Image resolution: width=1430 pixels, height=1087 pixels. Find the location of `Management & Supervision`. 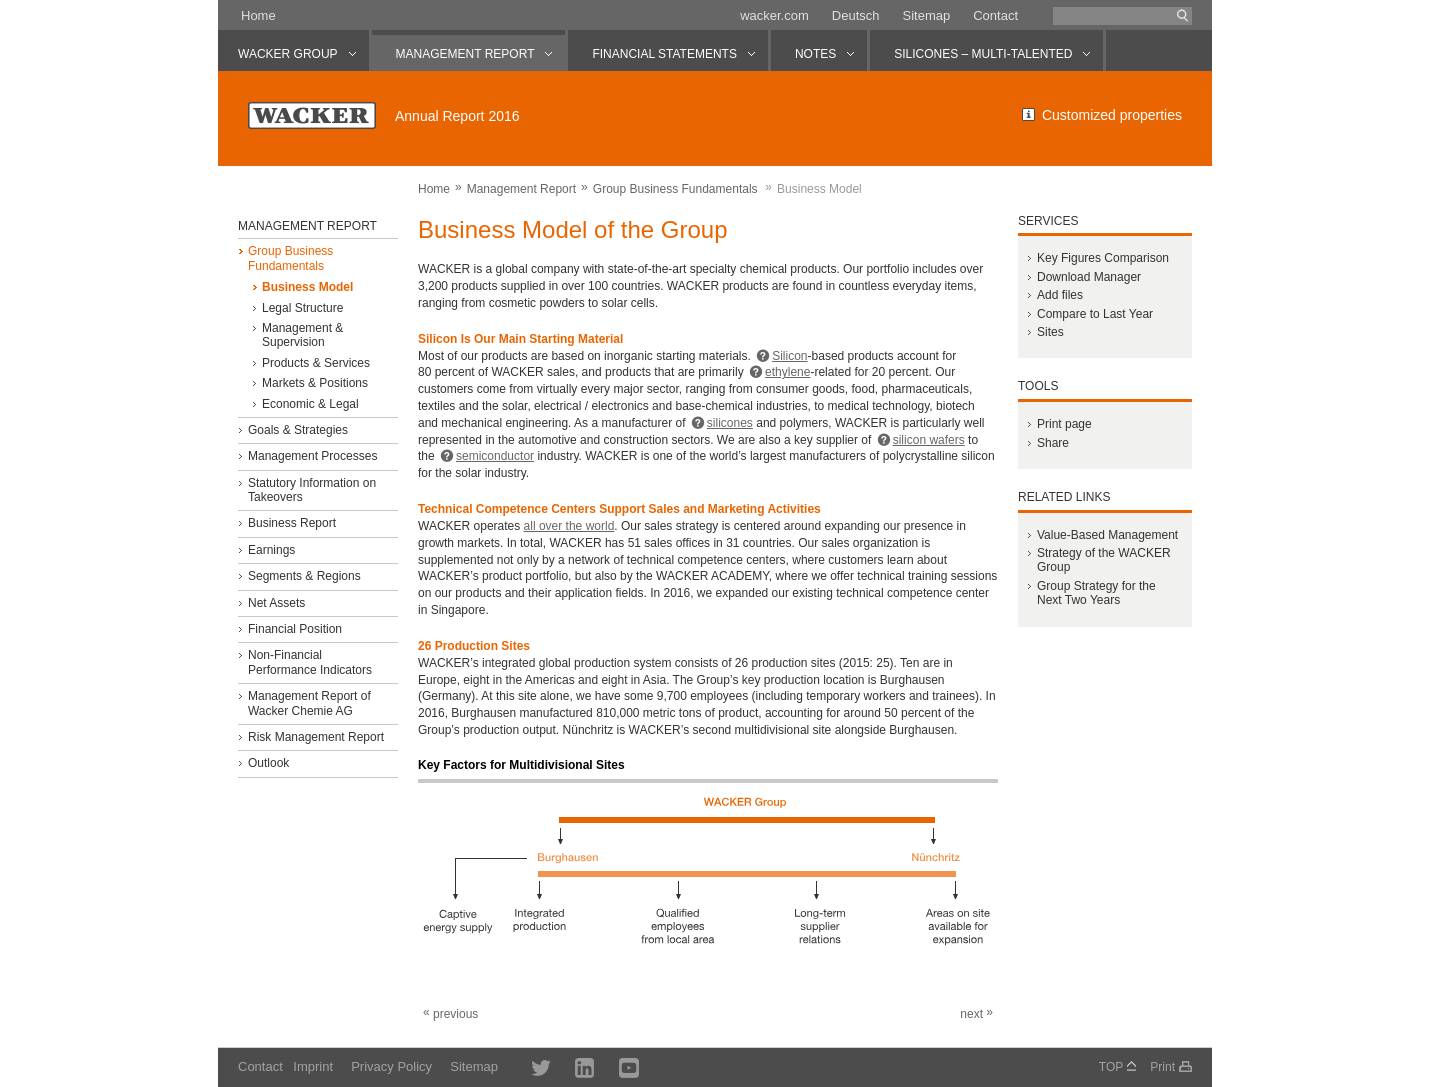

Management & Supervision is located at coordinates (302, 335).